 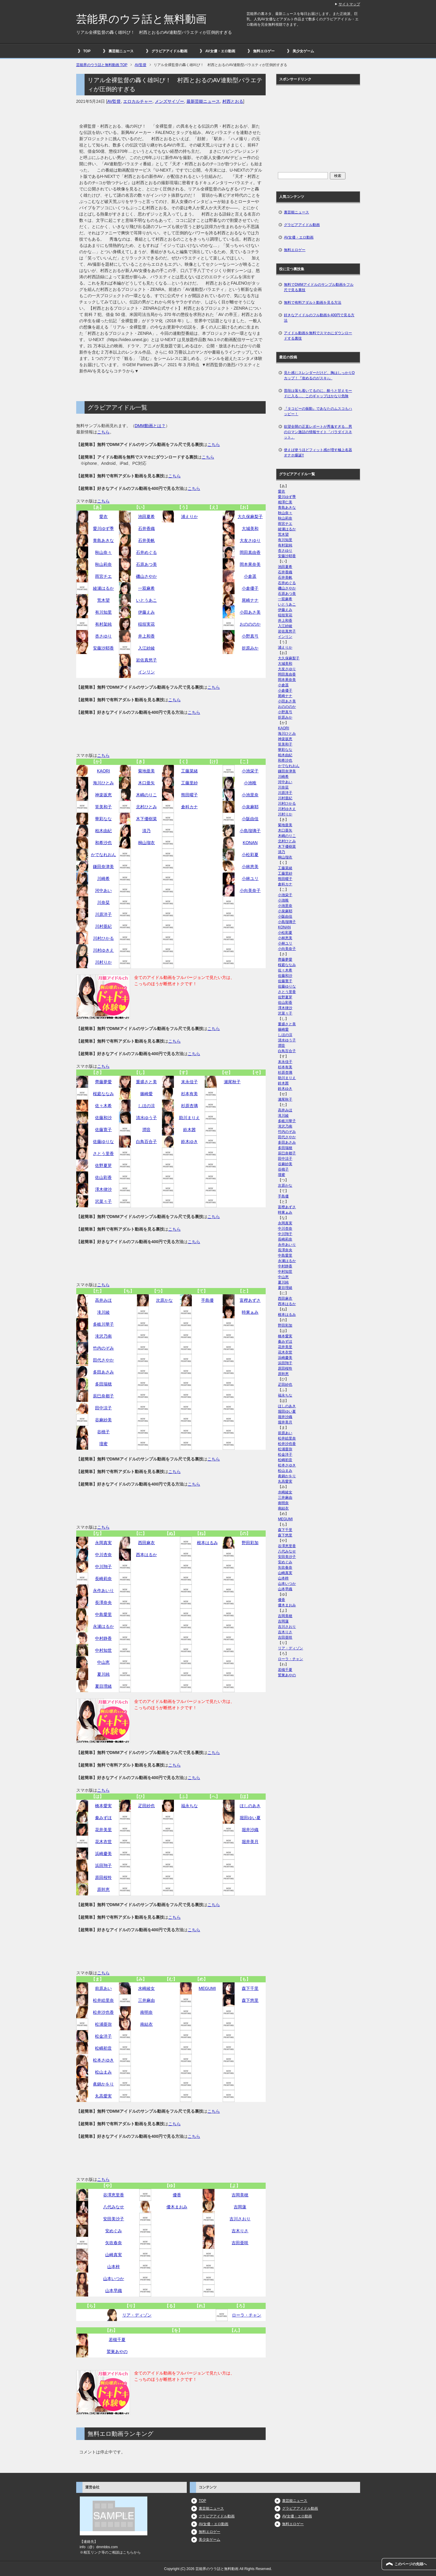 What do you see at coordinates (103, 1686) in the screenshot?
I see `夏目理緒` at bounding box center [103, 1686].